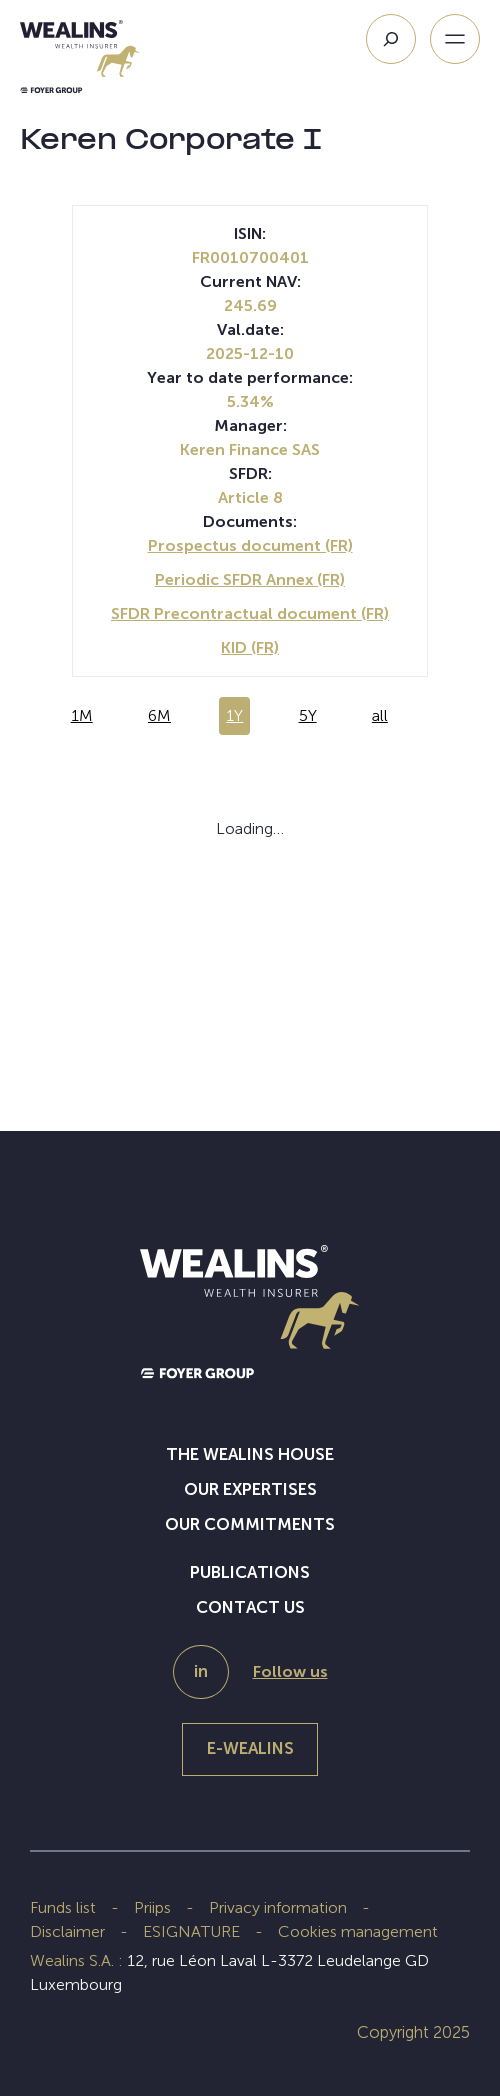 The image size is (500, 2096). I want to click on 6M, so click(159, 715).